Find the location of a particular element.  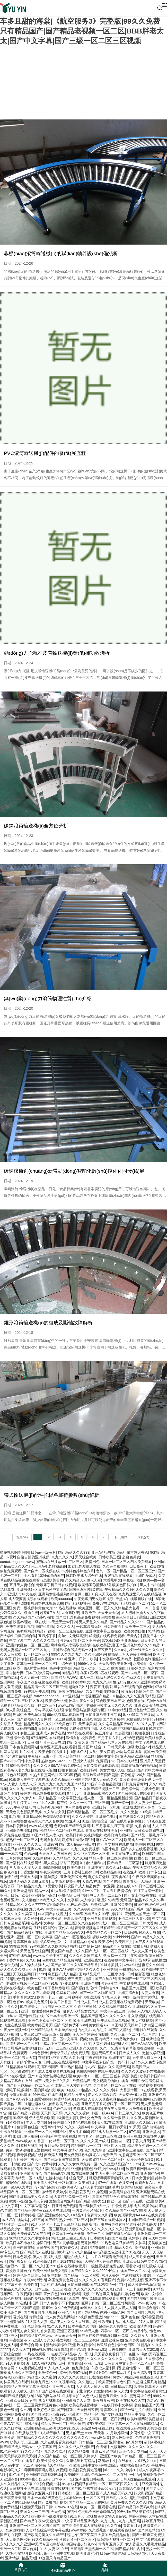

中文视频在线观看 is located at coordinates (133, 1983).